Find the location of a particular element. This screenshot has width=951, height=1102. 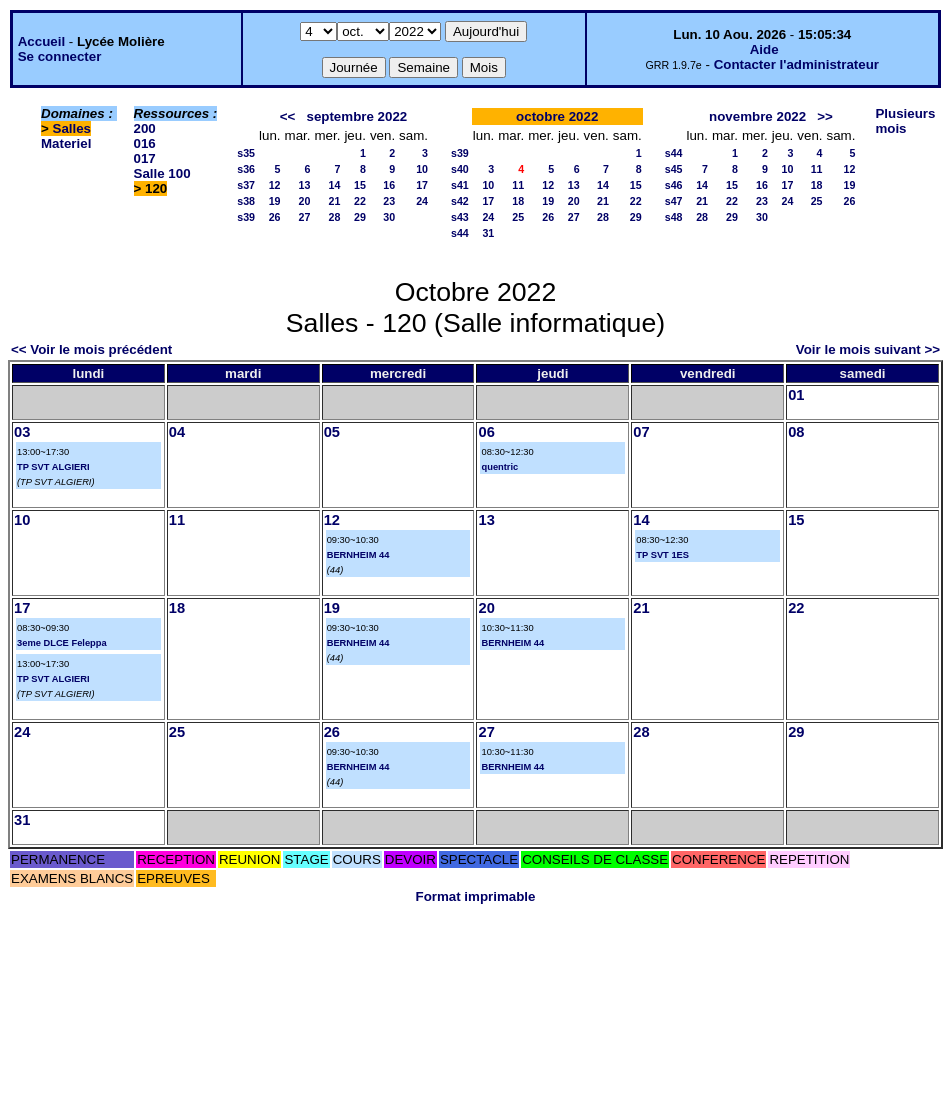

s39 is located at coordinates (246, 217).